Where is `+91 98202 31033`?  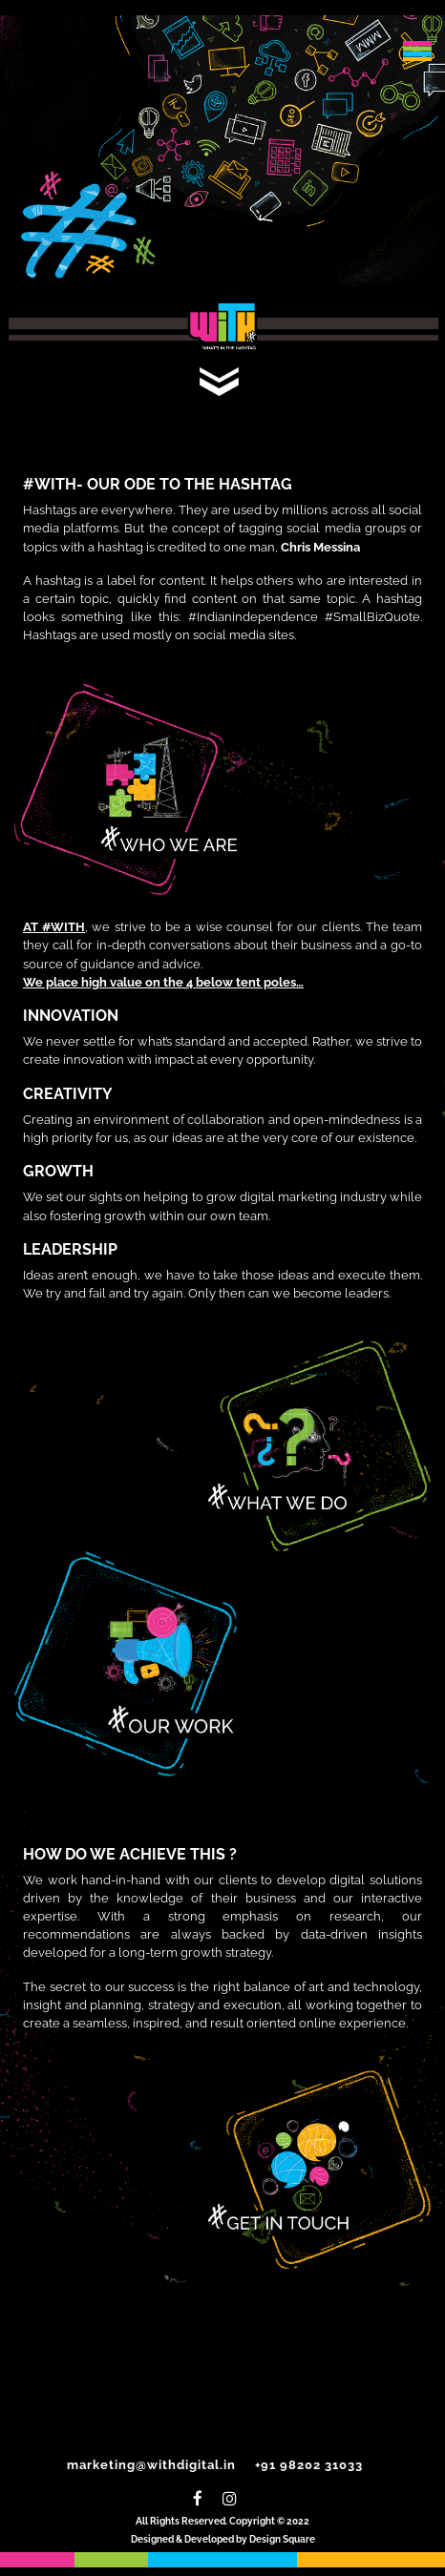 +91 98202 31033 is located at coordinates (309, 2465).